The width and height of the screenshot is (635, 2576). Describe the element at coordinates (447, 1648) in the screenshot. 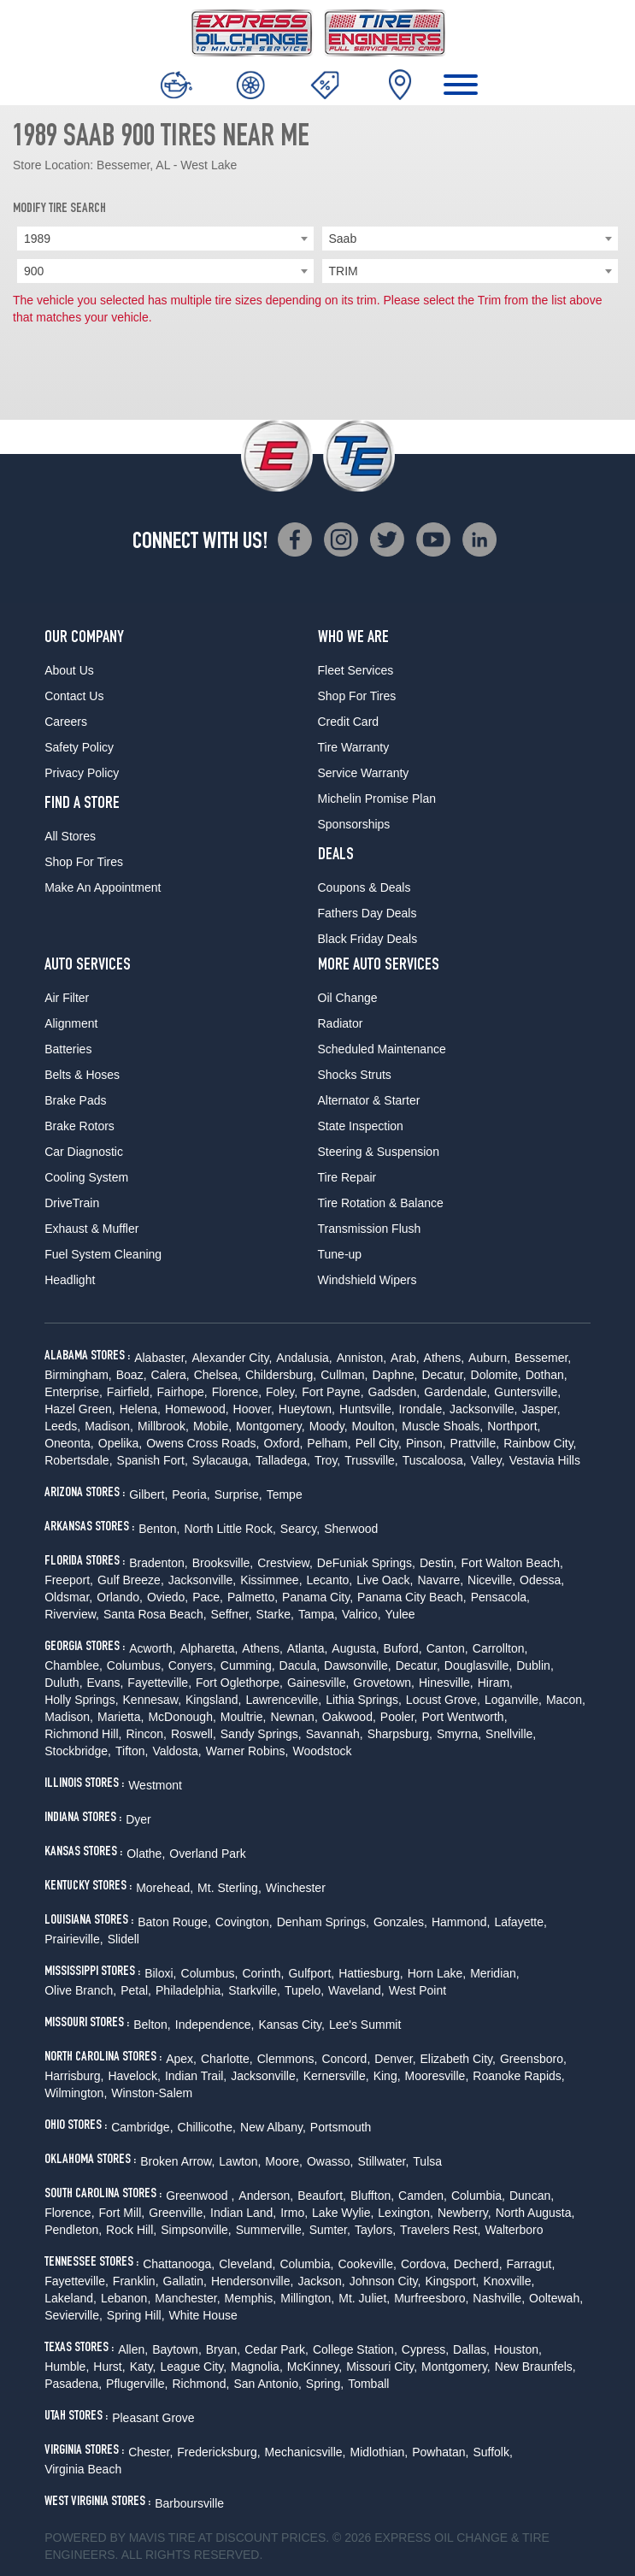

I see `Canton,` at that location.